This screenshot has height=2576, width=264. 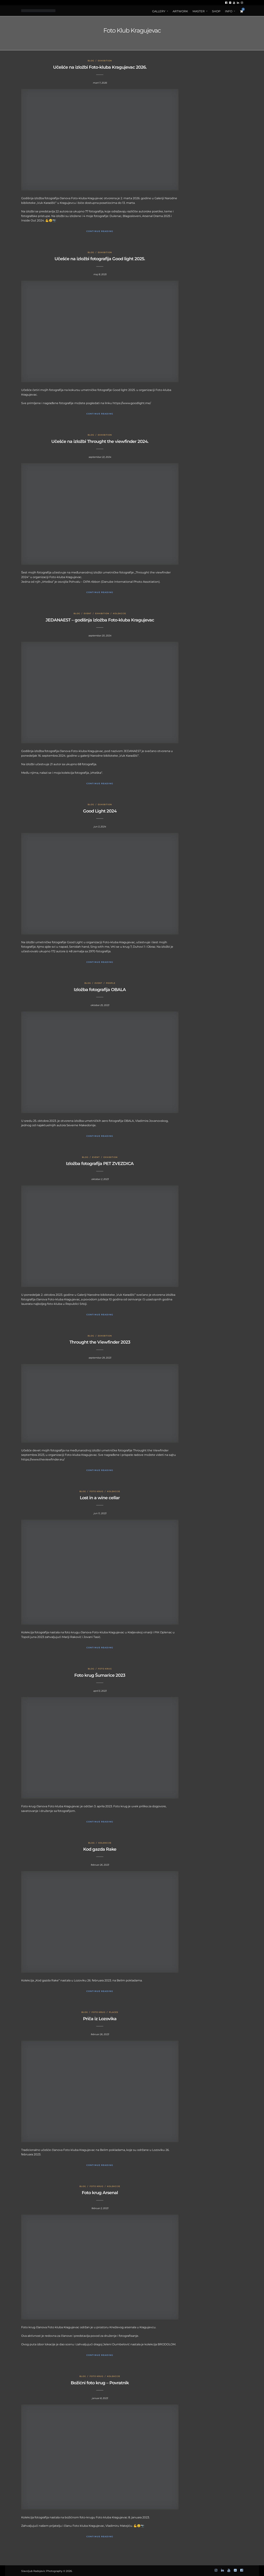 What do you see at coordinates (158, 11) in the screenshot?
I see `Gallery` at bounding box center [158, 11].